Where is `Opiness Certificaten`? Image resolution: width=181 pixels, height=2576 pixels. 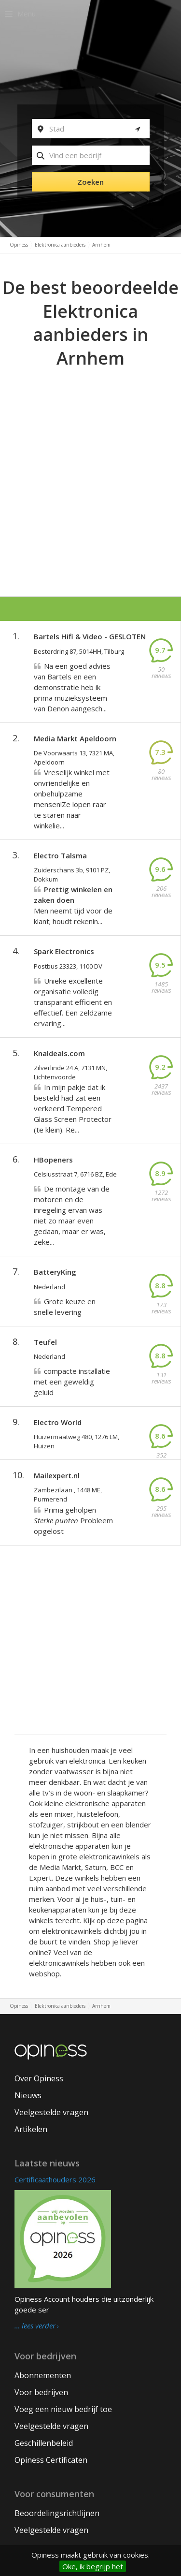 Opiness Certificaten is located at coordinates (50, 2460).